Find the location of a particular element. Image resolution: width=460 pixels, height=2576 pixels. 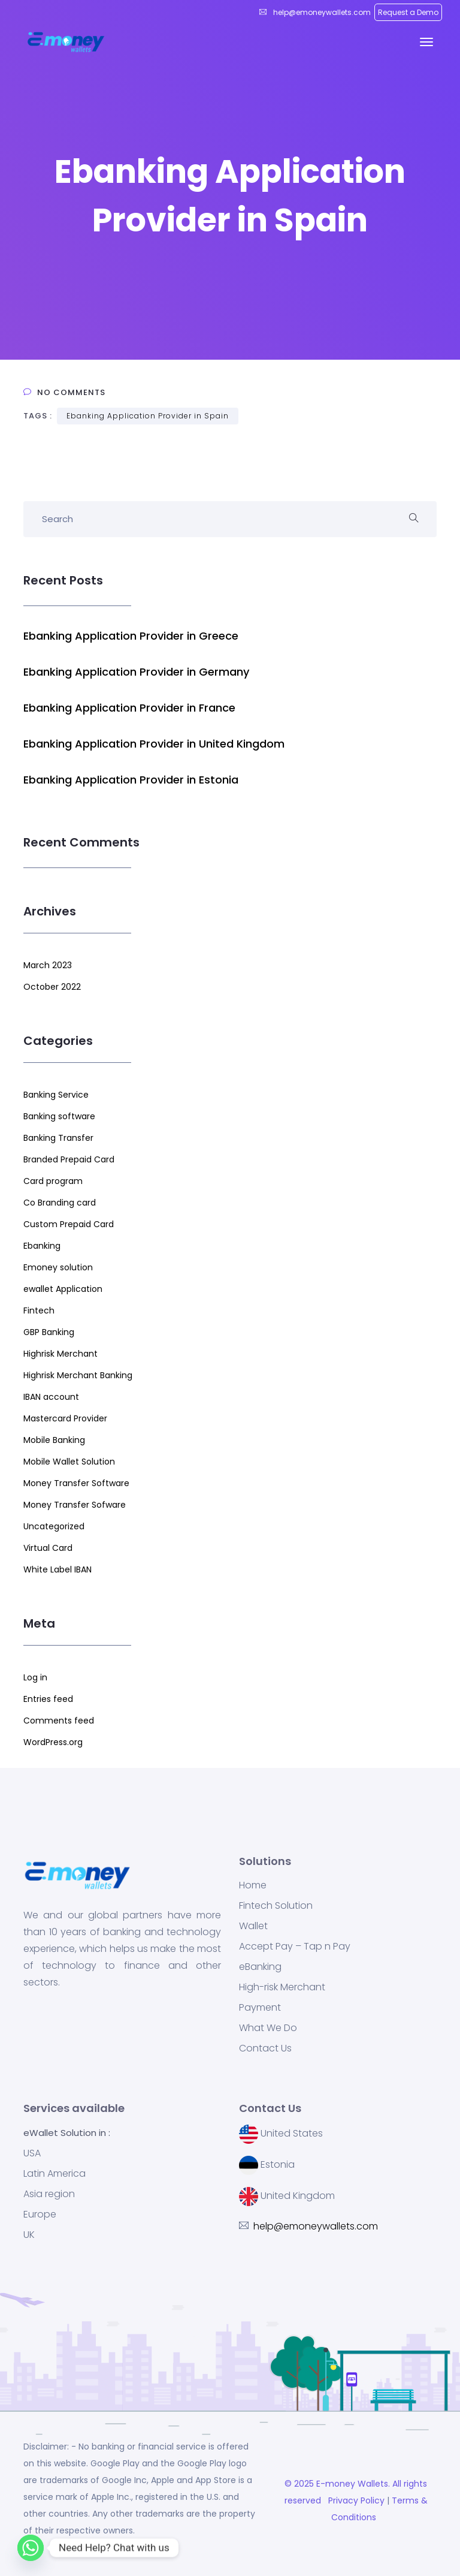

WordPress.org is located at coordinates (53, 1742).